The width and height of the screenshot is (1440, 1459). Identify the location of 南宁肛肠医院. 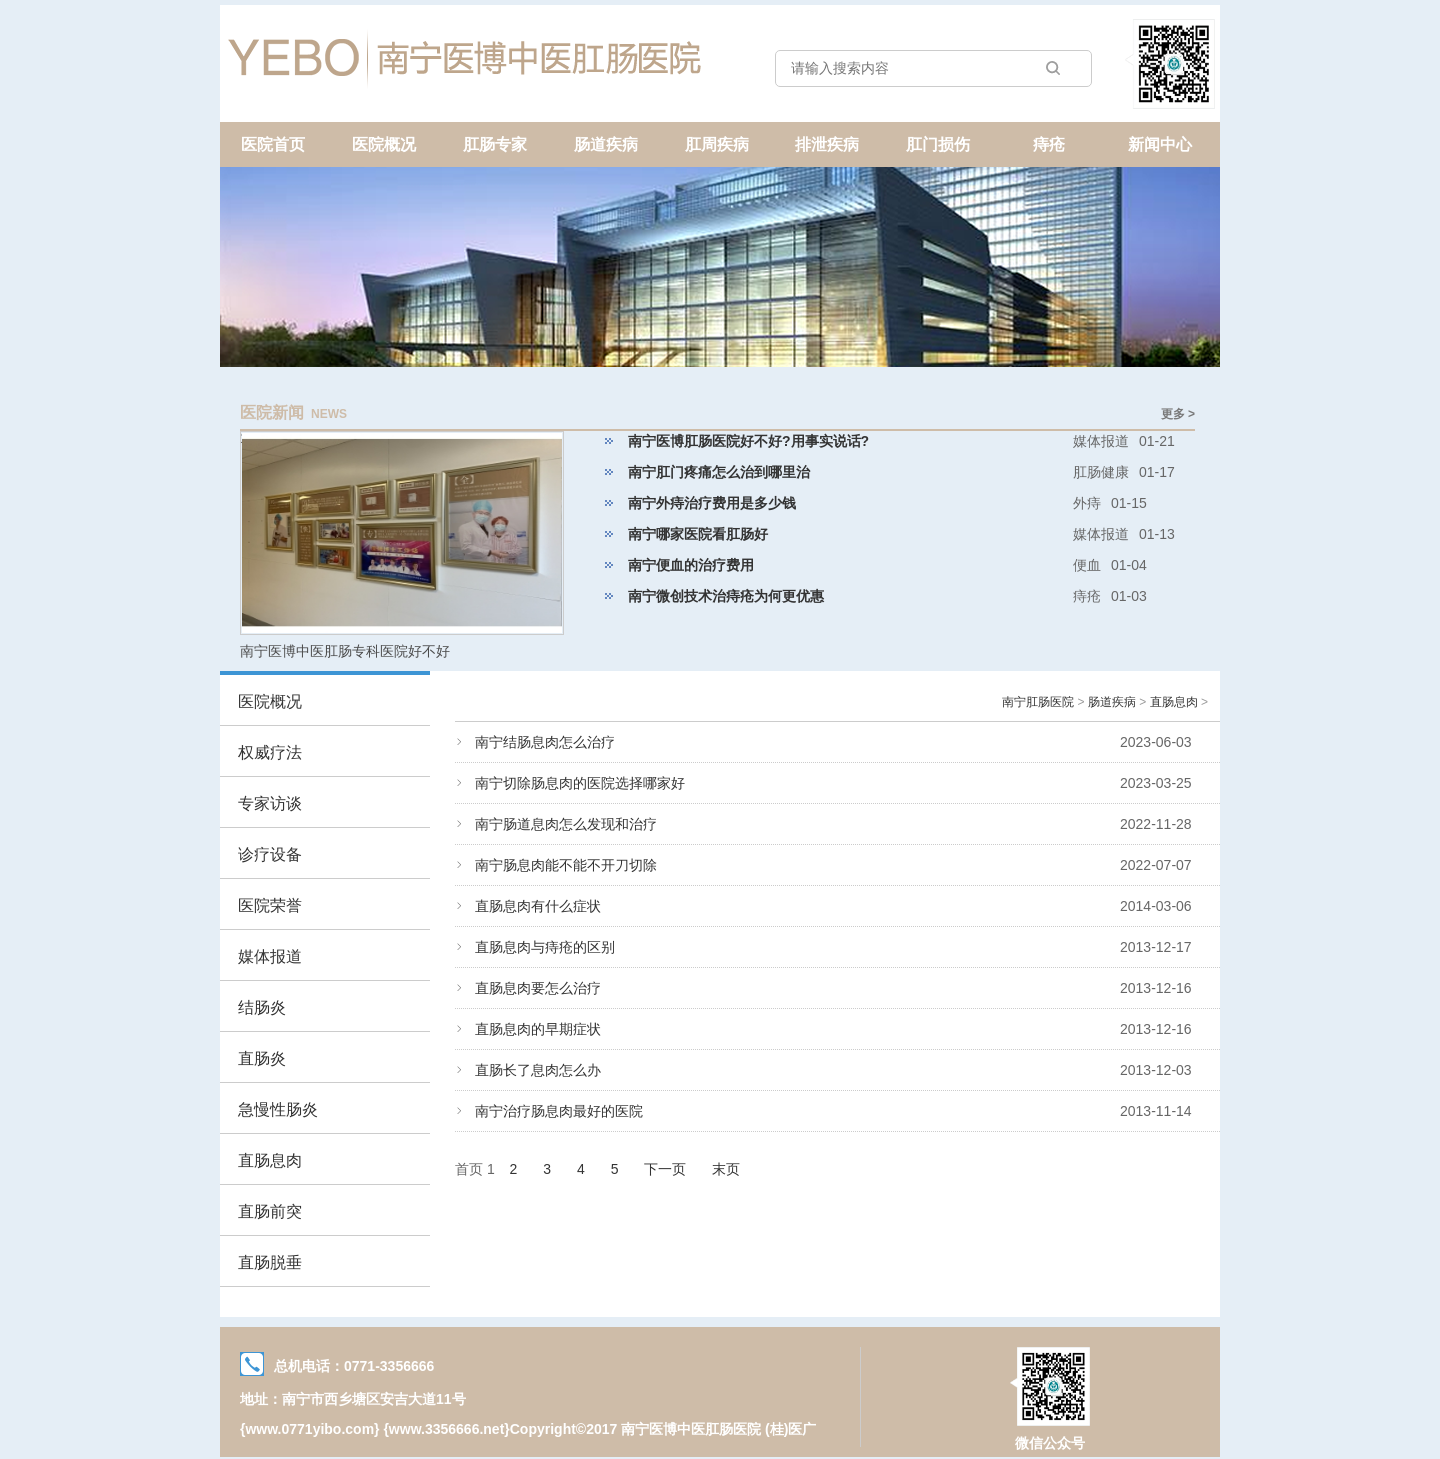
(1038, 702).